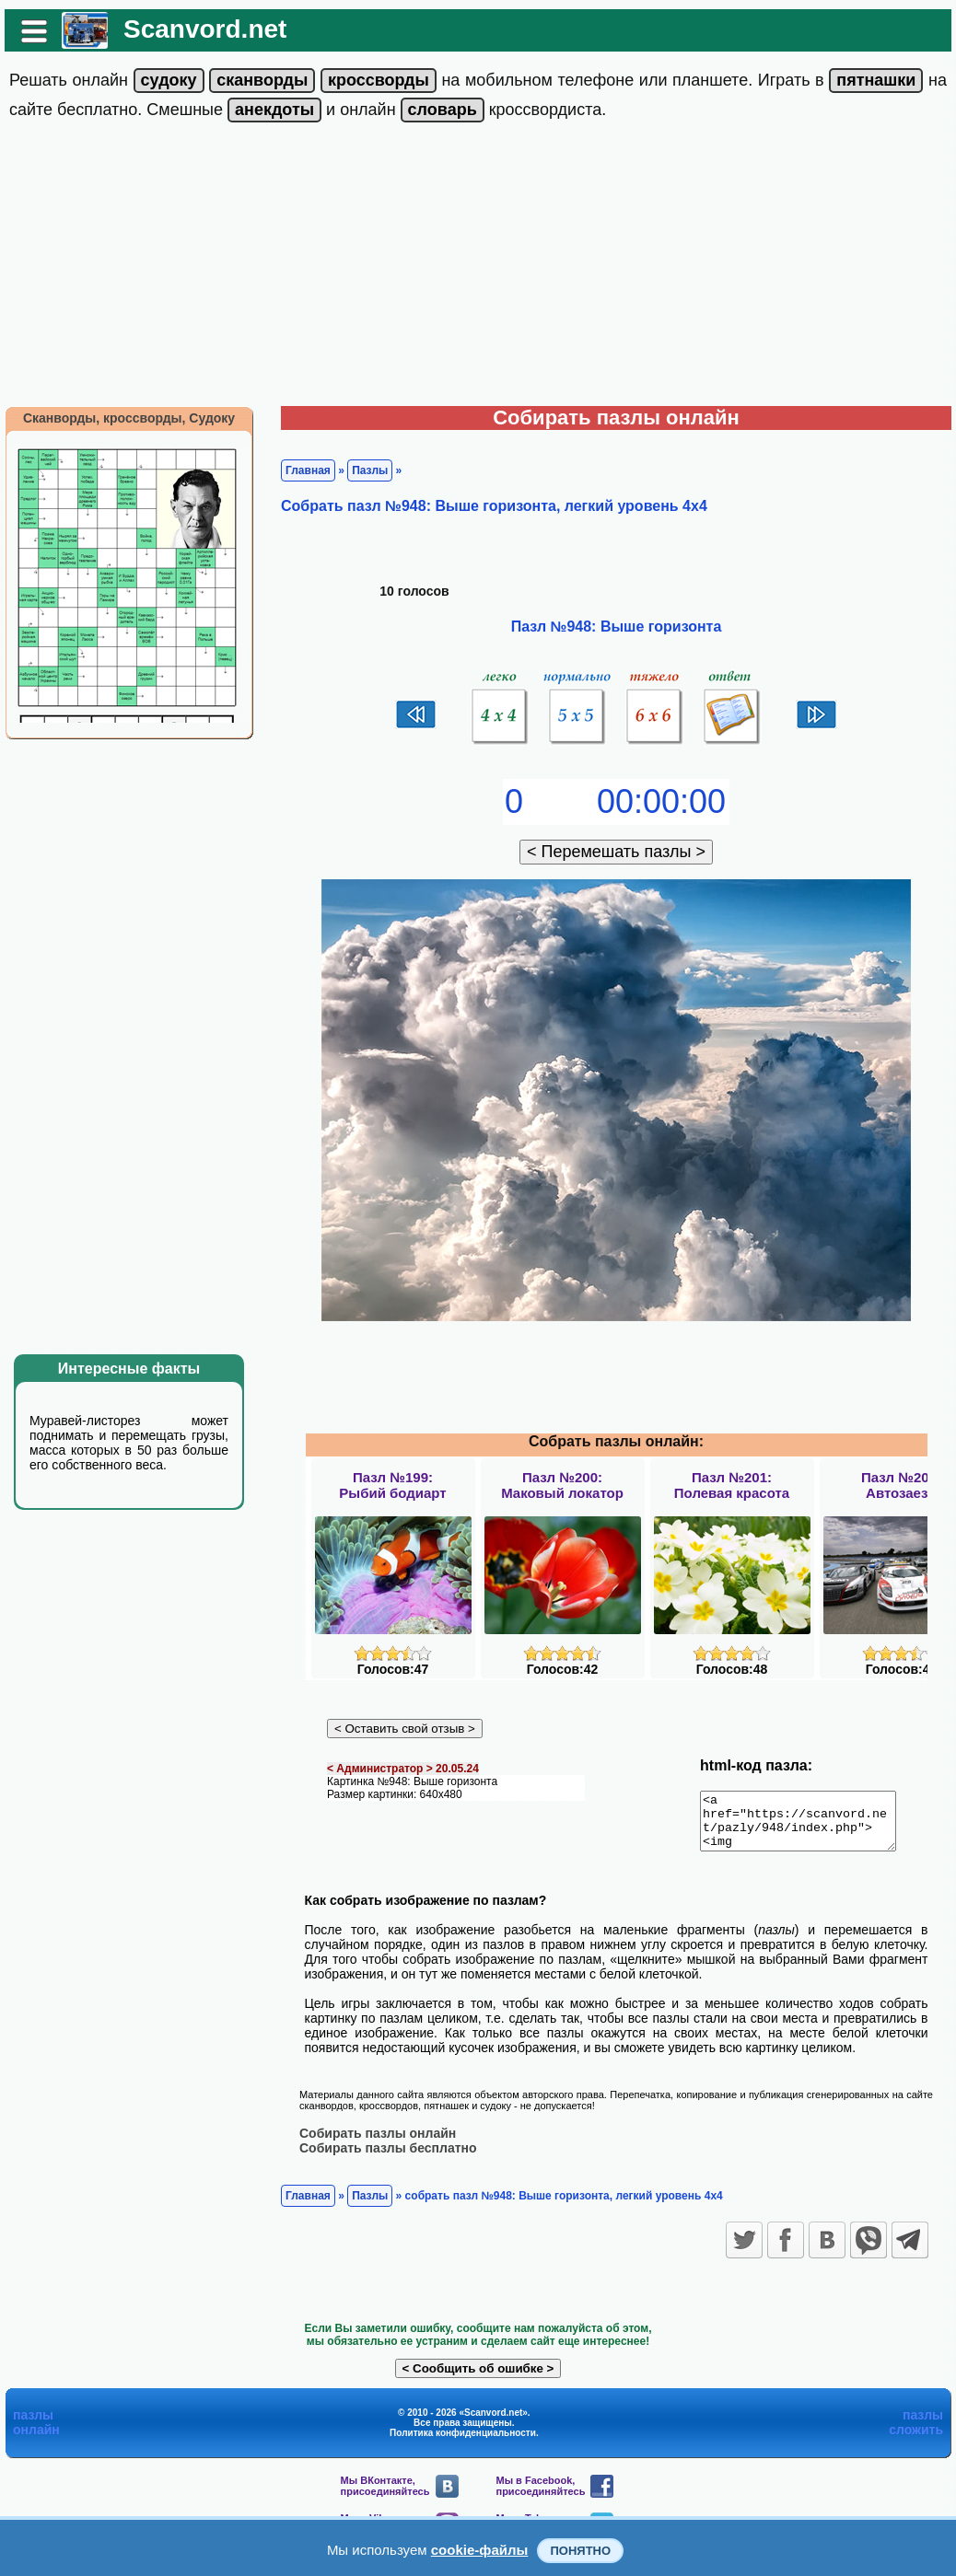 Image resolution: width=956 pixels, height=2576 pixels. Describe the element at coordinates (204, 29) in the screenshot. I see `Scanvord.net` at that location.